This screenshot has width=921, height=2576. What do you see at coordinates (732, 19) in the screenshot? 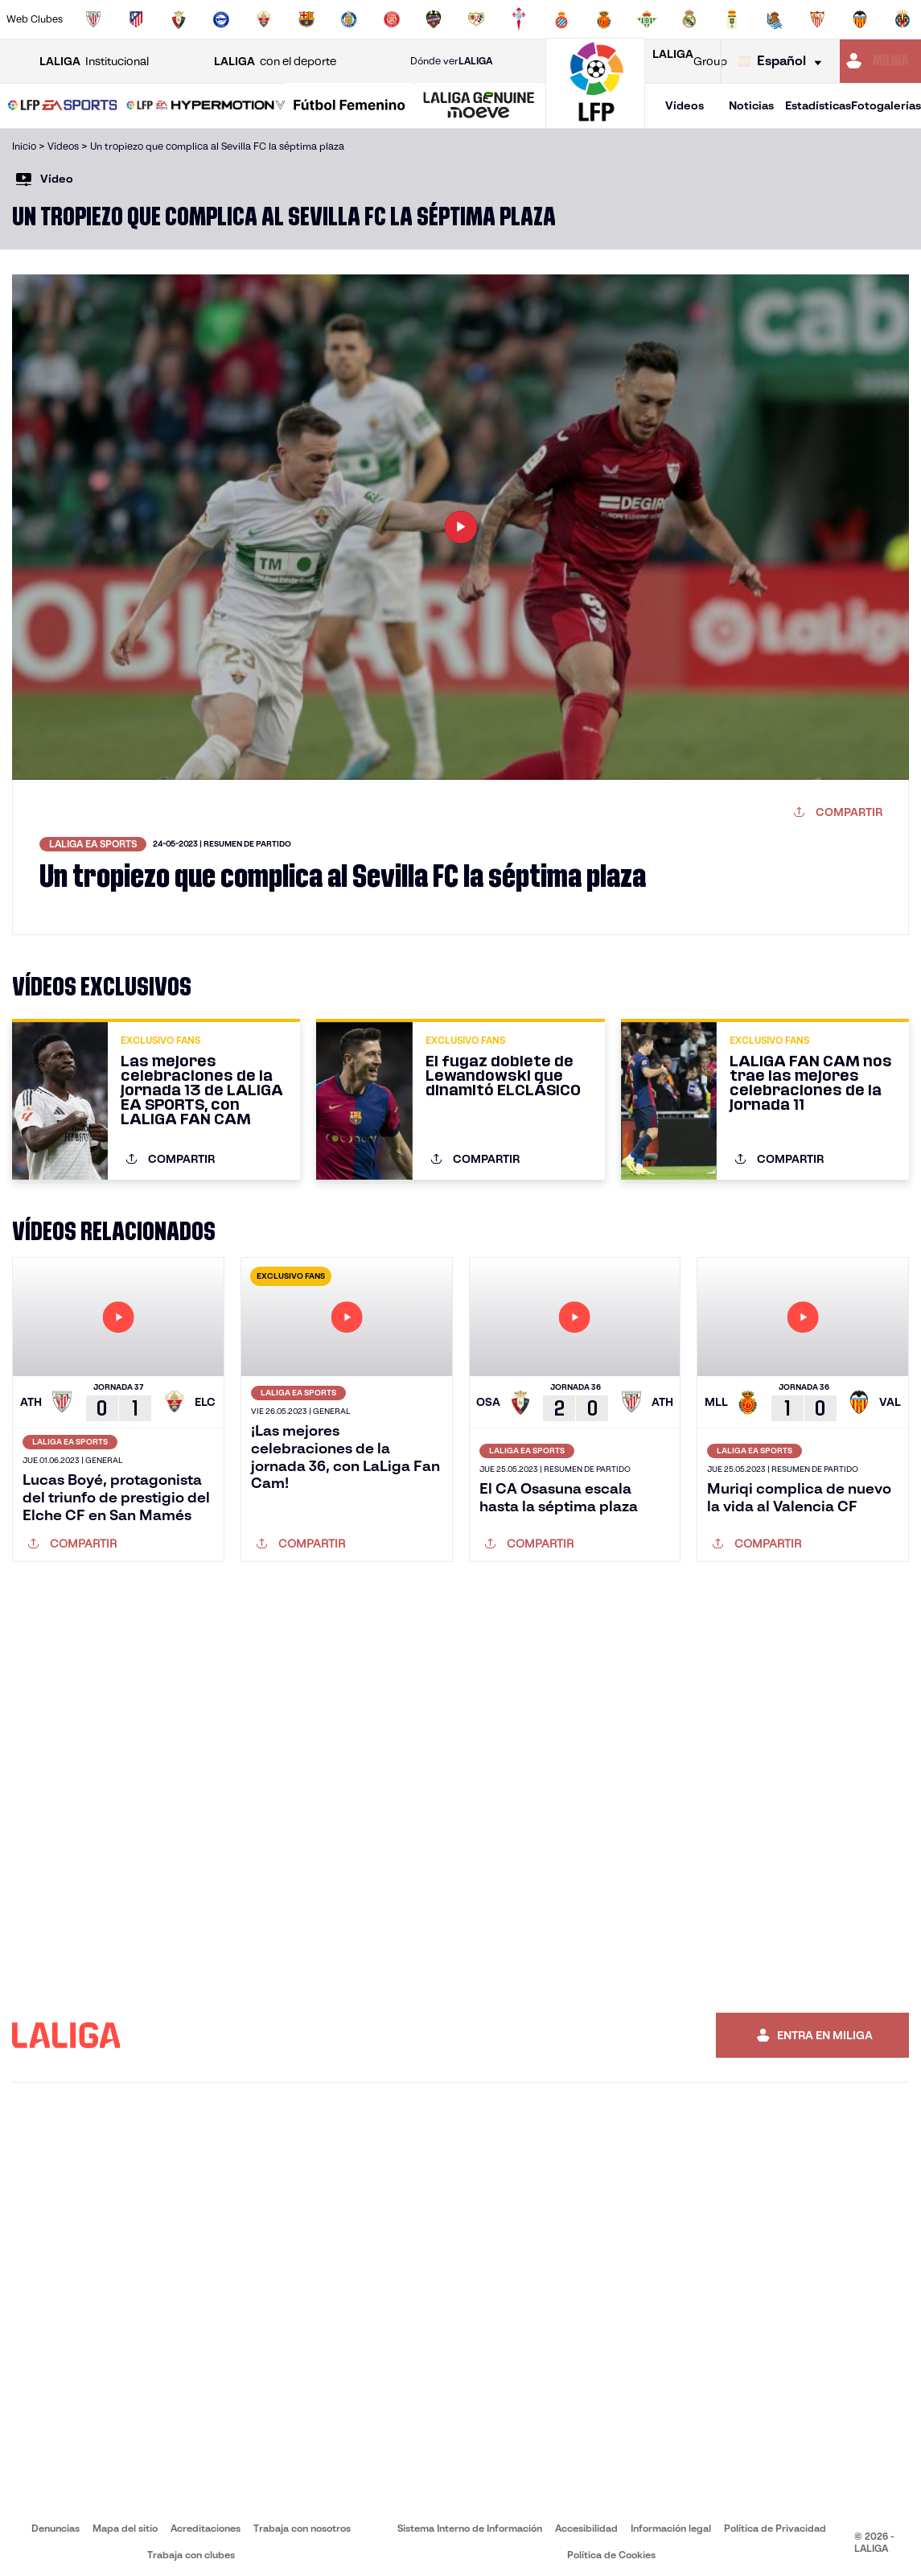
I see `[Ir a https://www.realoviedo.es/]` at bounding box center [732, 19].